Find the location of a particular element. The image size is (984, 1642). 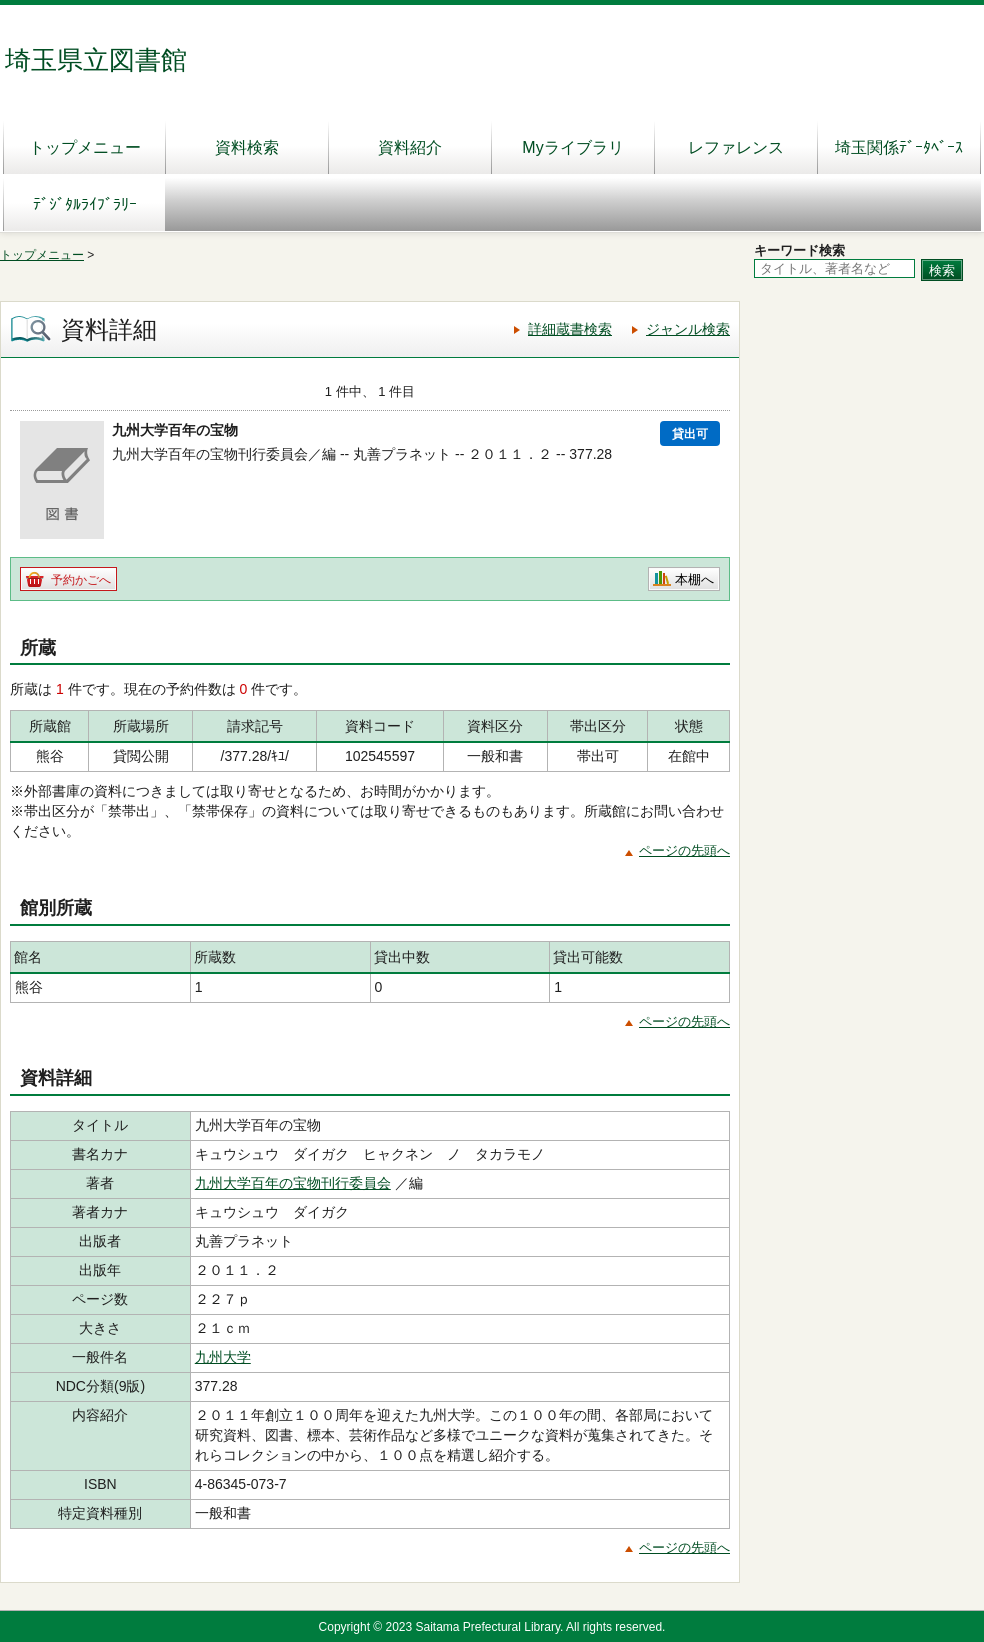

予約かごへ is located at coordinates (81, 580).